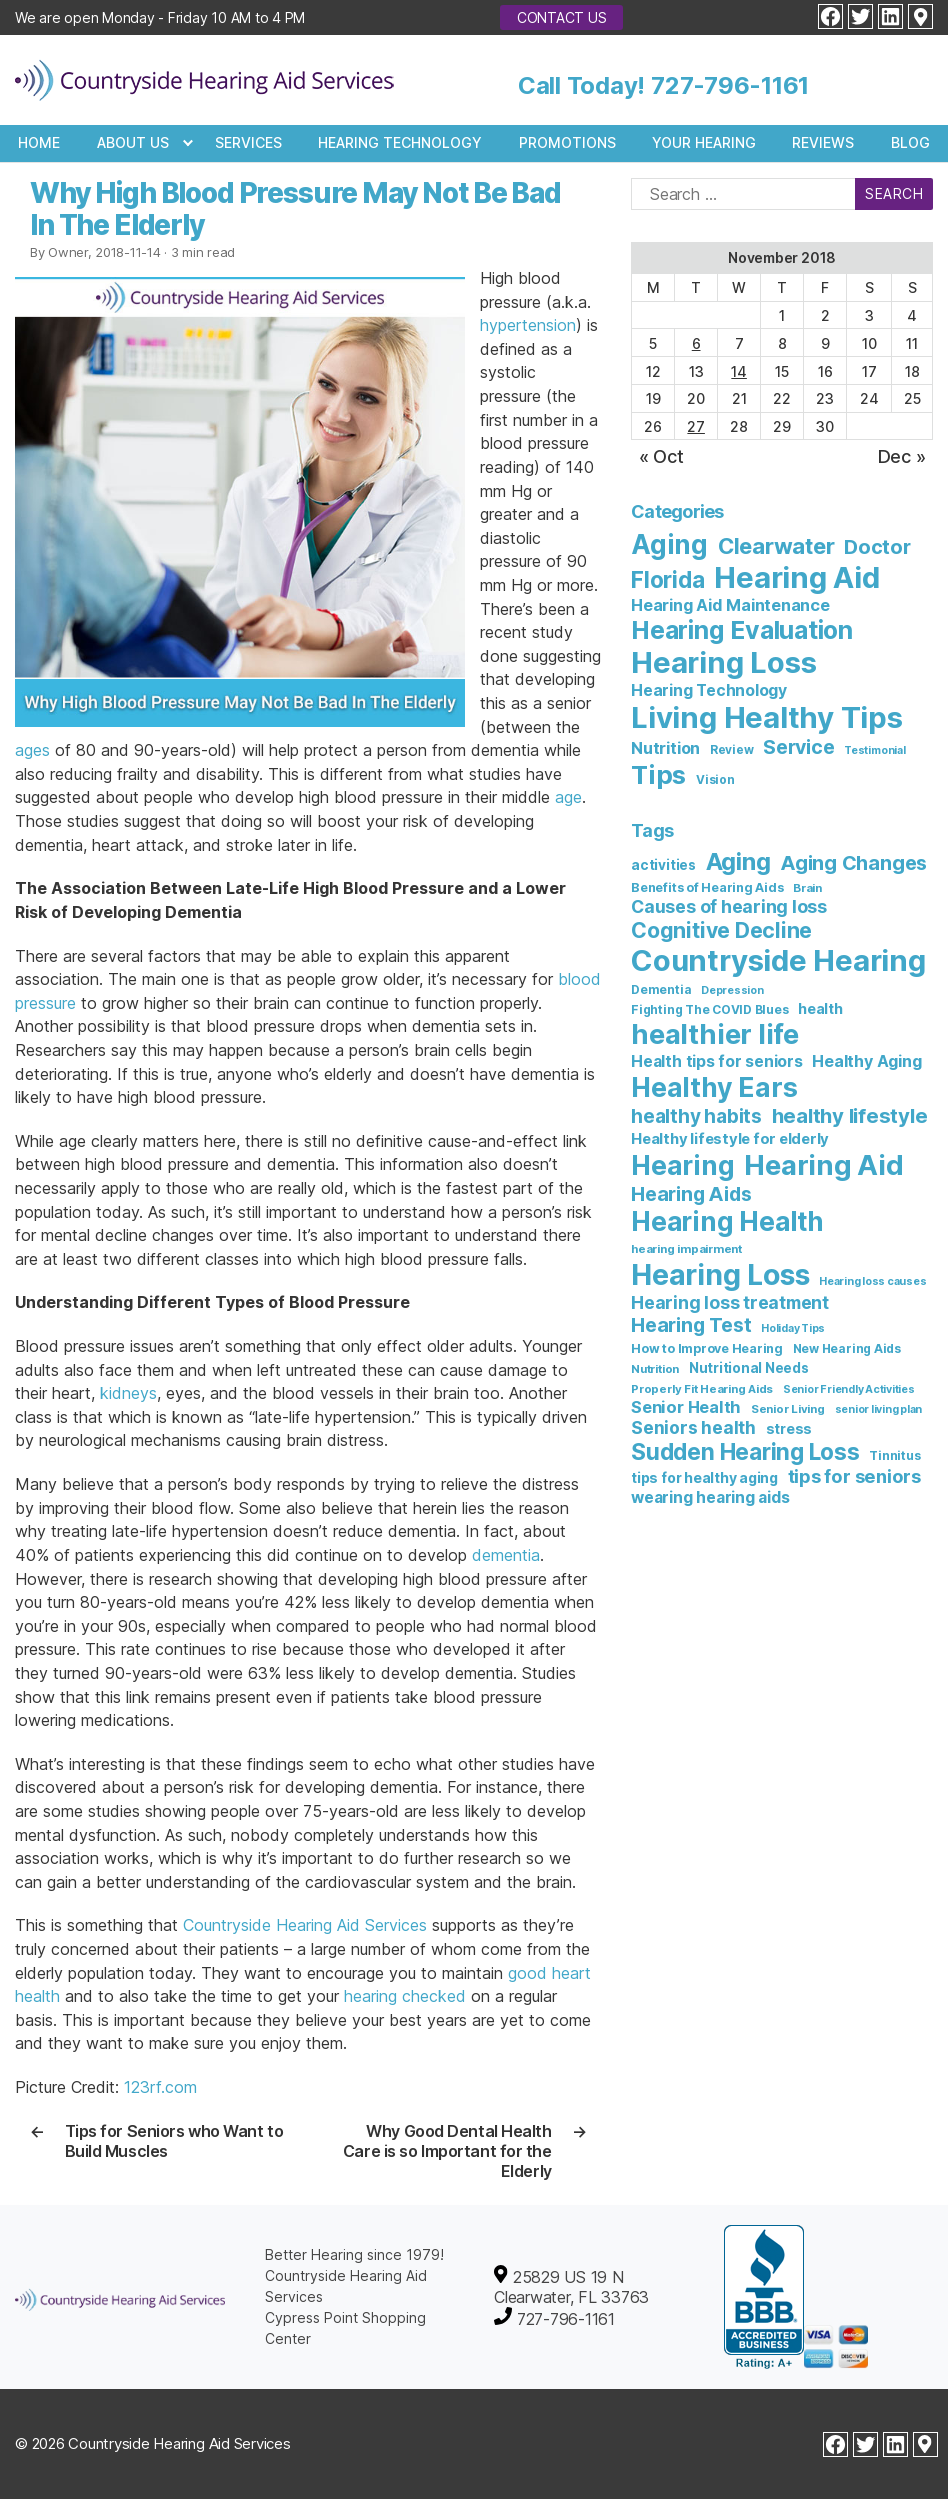 This screenshot has height=2499, width=948. What do you see at coordinates (669, 544) in the screenshot?
I see `Aging [Aging (111 items)]` at bounding box center [669, 544].